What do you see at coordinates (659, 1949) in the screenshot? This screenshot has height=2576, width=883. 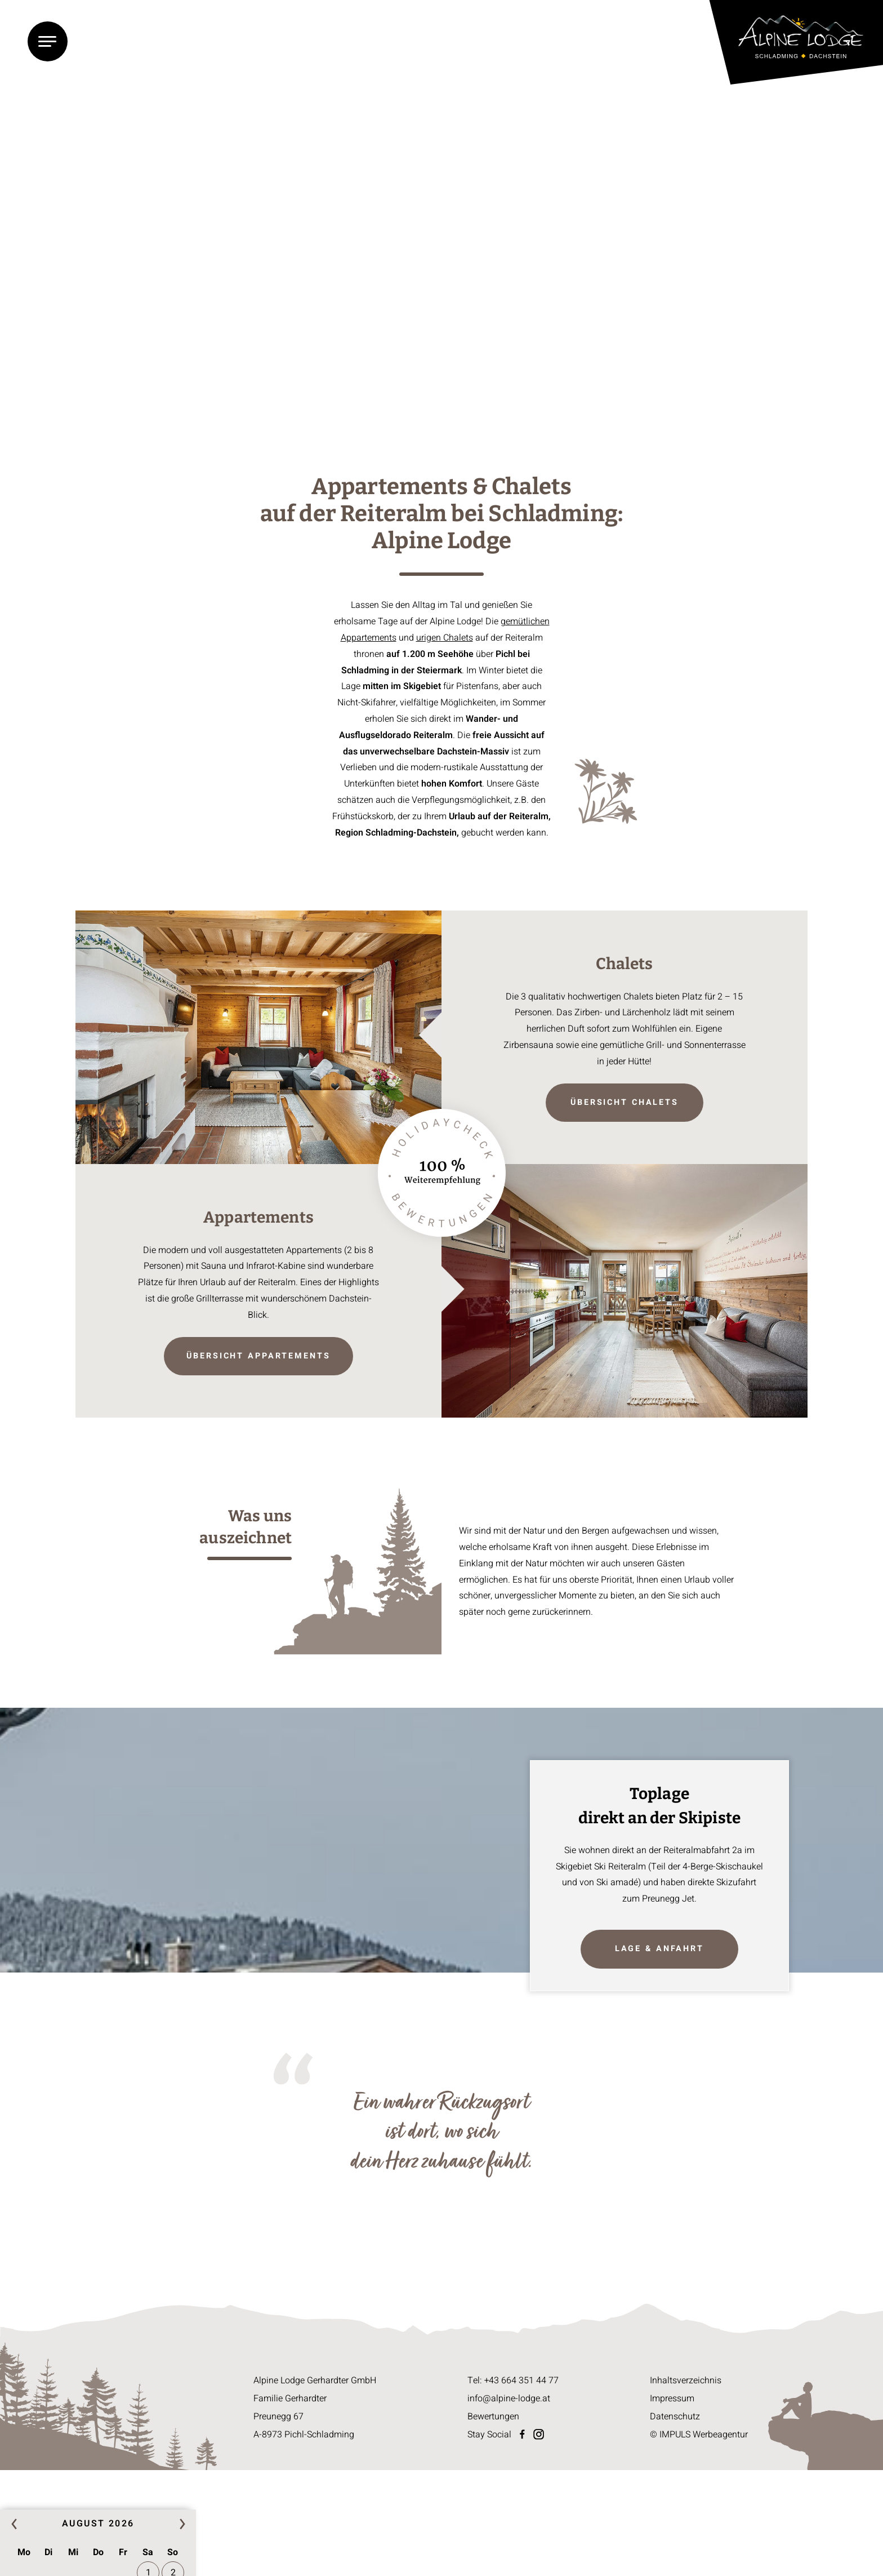 I see `Lage & Anfahrt` at bounding box center [659, 1949].